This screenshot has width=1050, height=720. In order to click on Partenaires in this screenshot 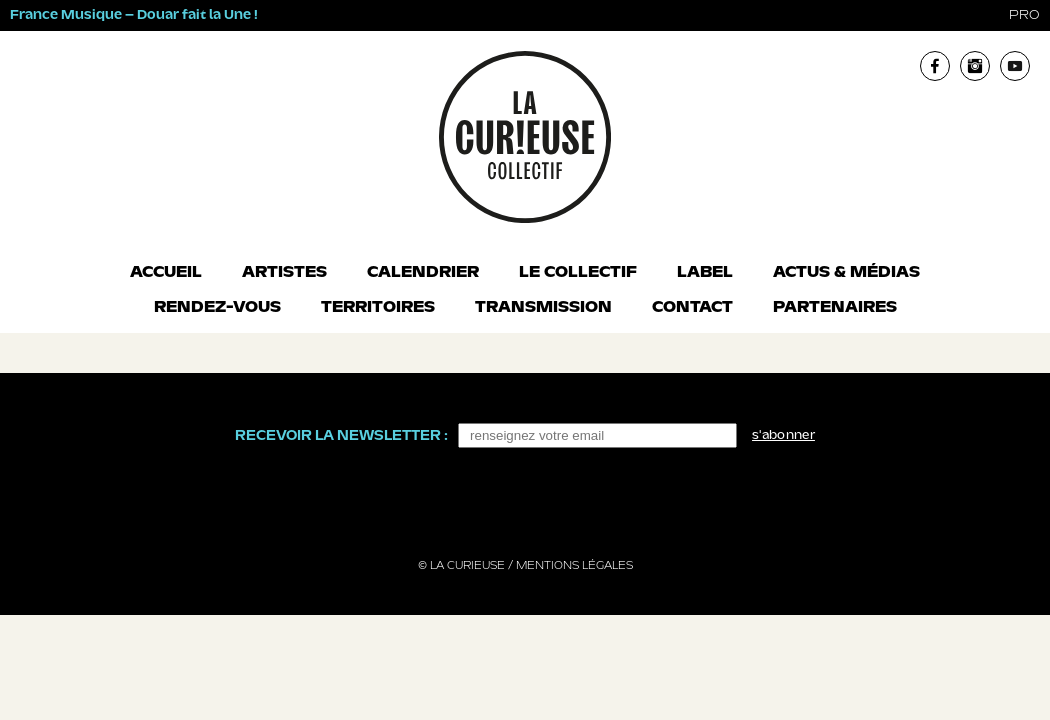, I will do `click(835, 308)`.